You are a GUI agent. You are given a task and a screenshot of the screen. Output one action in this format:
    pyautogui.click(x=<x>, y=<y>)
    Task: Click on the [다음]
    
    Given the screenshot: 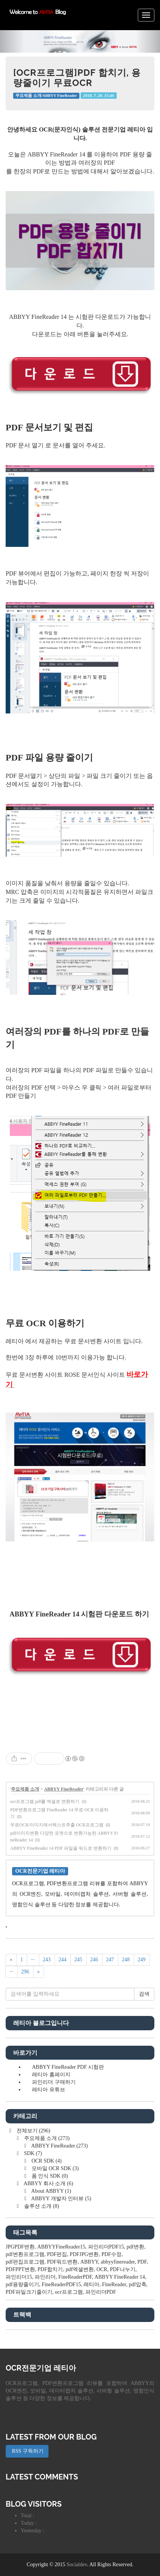 What is the action you would take?
    pyautogui.click(x=38, y=1972)
    